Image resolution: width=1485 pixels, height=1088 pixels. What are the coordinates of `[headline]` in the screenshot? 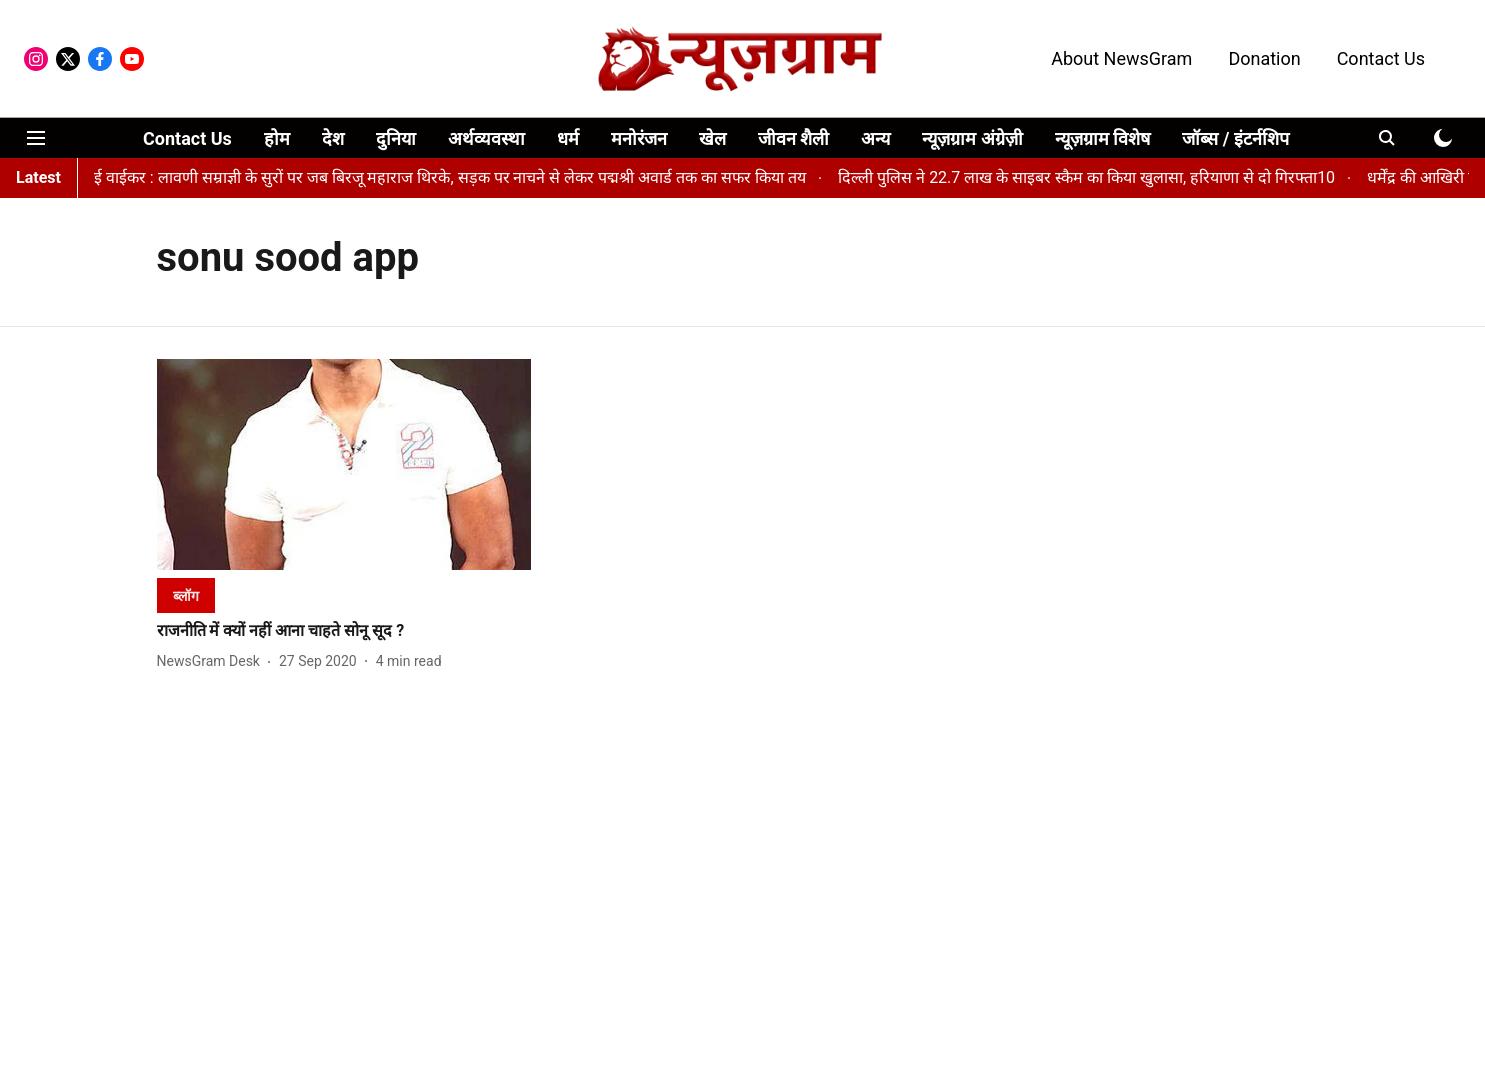 It's located at (344, 631).